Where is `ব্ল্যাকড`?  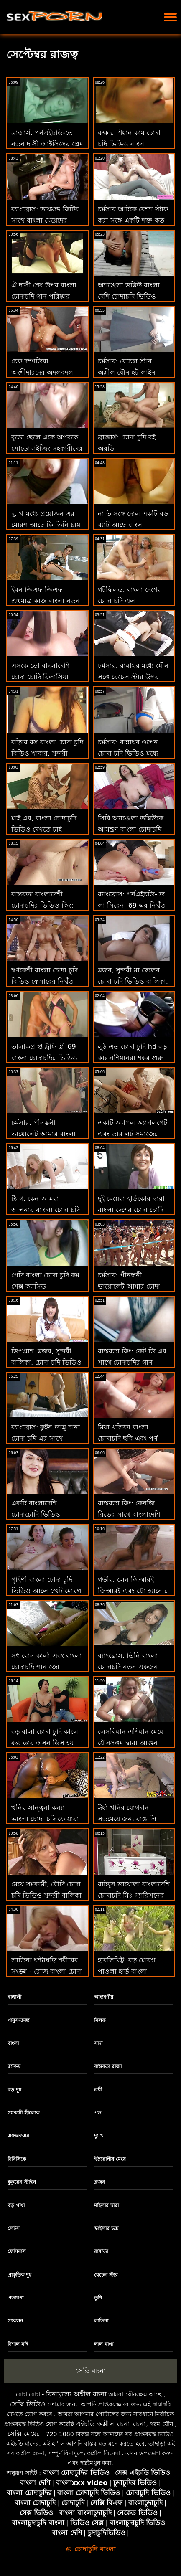 ব্ল্যাকড is located at coordinates (14, 2066).